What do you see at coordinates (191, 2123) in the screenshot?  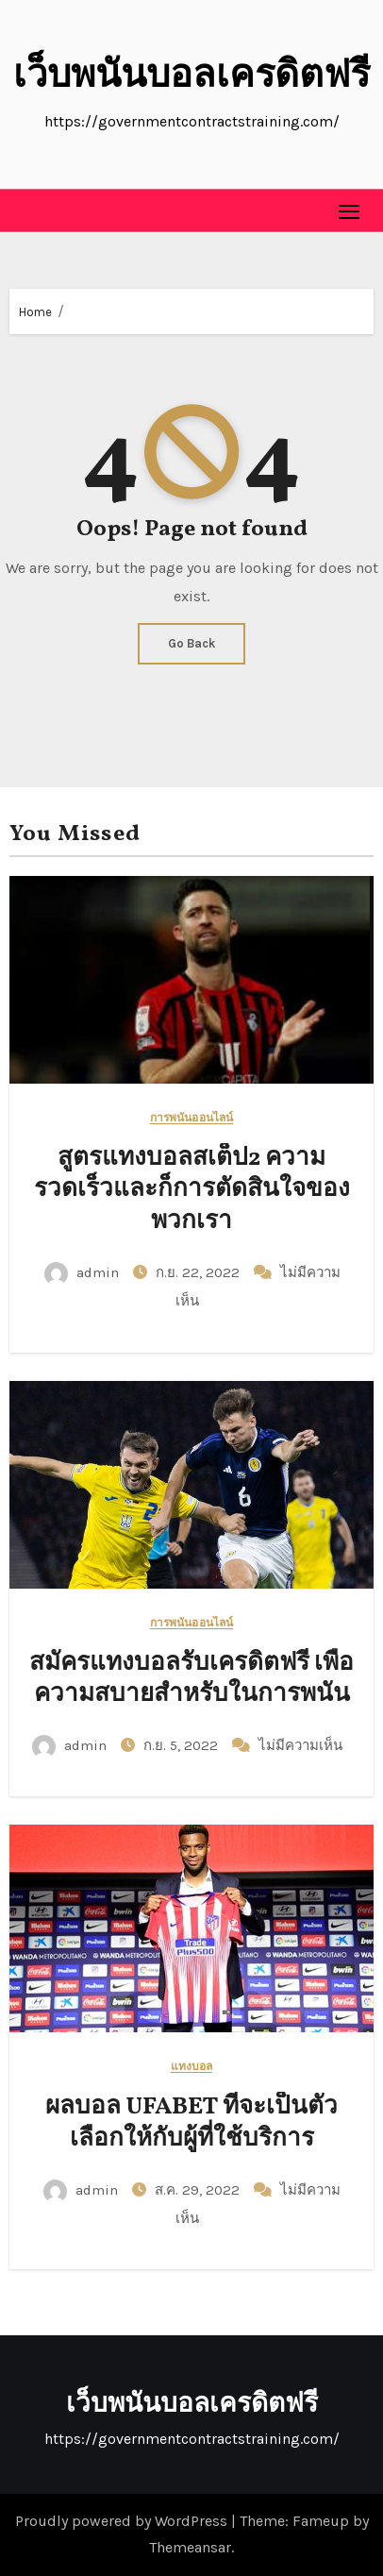 I see `ผลบอล UFABET ที่จะเป็นตัวเลือกให้กับผู้ที่ใช้บริการ` at bounding box center [191, 2123].